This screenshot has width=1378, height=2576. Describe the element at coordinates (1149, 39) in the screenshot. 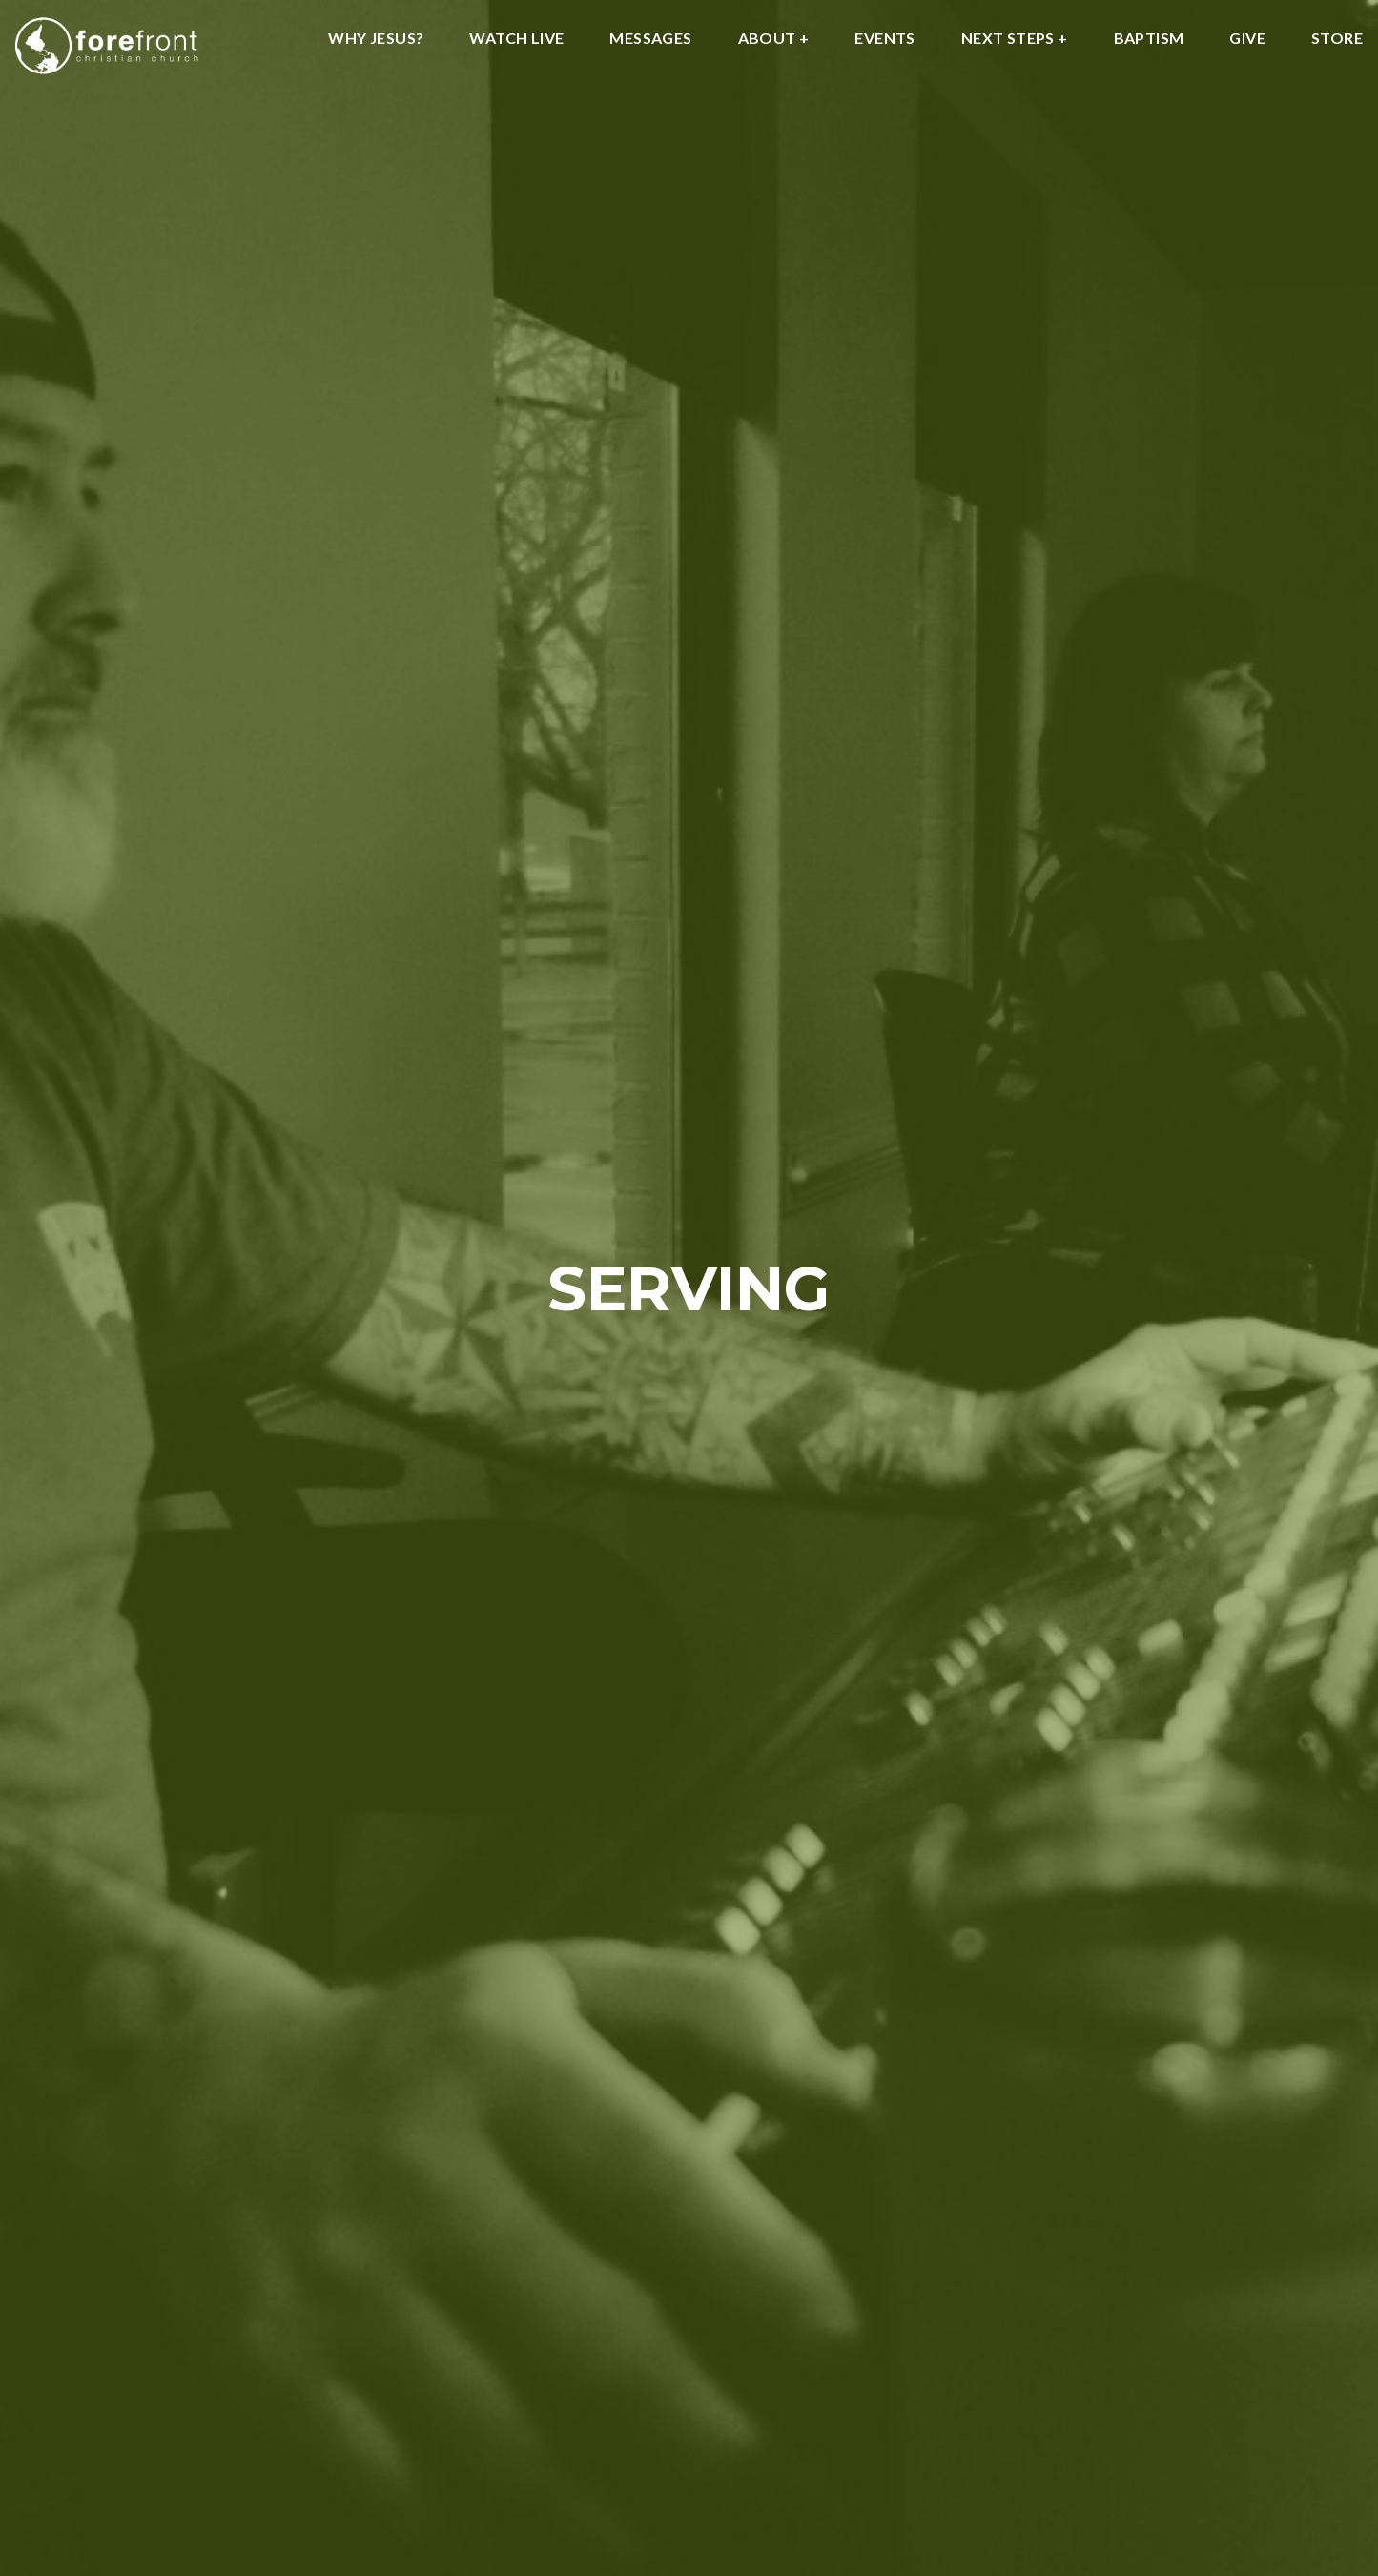

I see `BAPTISM` at that location.